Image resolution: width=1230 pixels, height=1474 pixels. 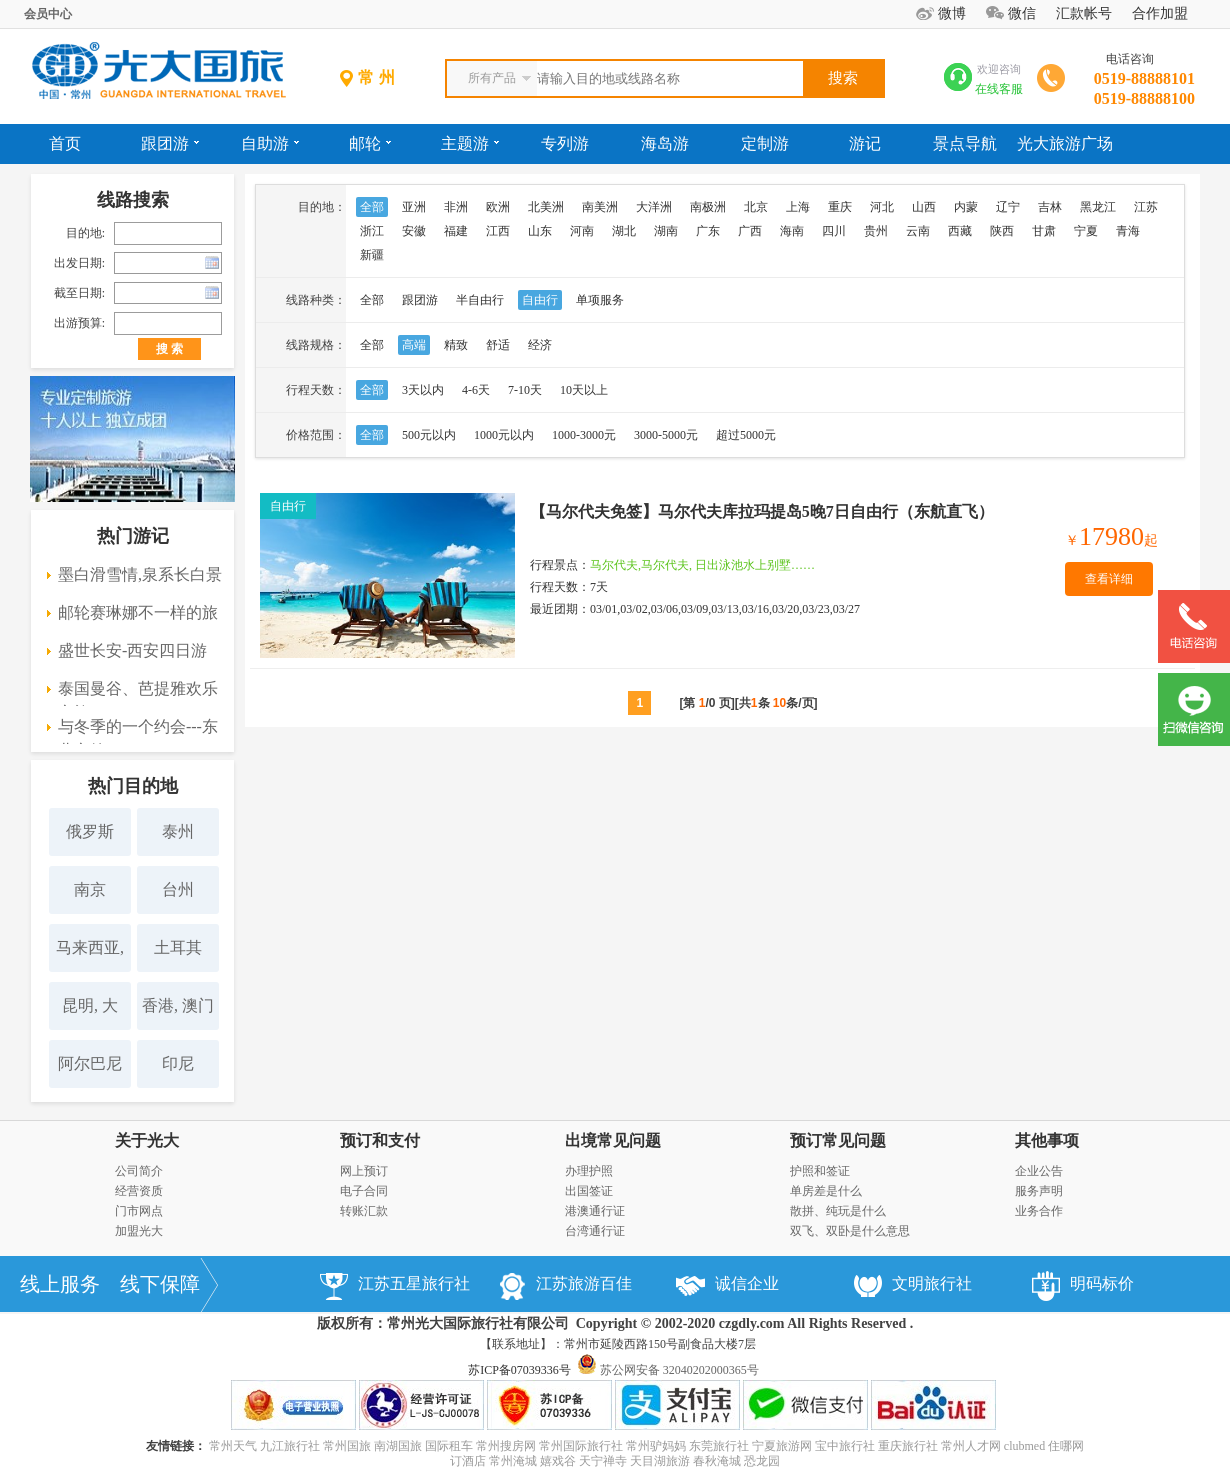 What do you see at coordinates (429, 435) in the screenshot?
I see `500元以内` at bounding box center [429, 435].